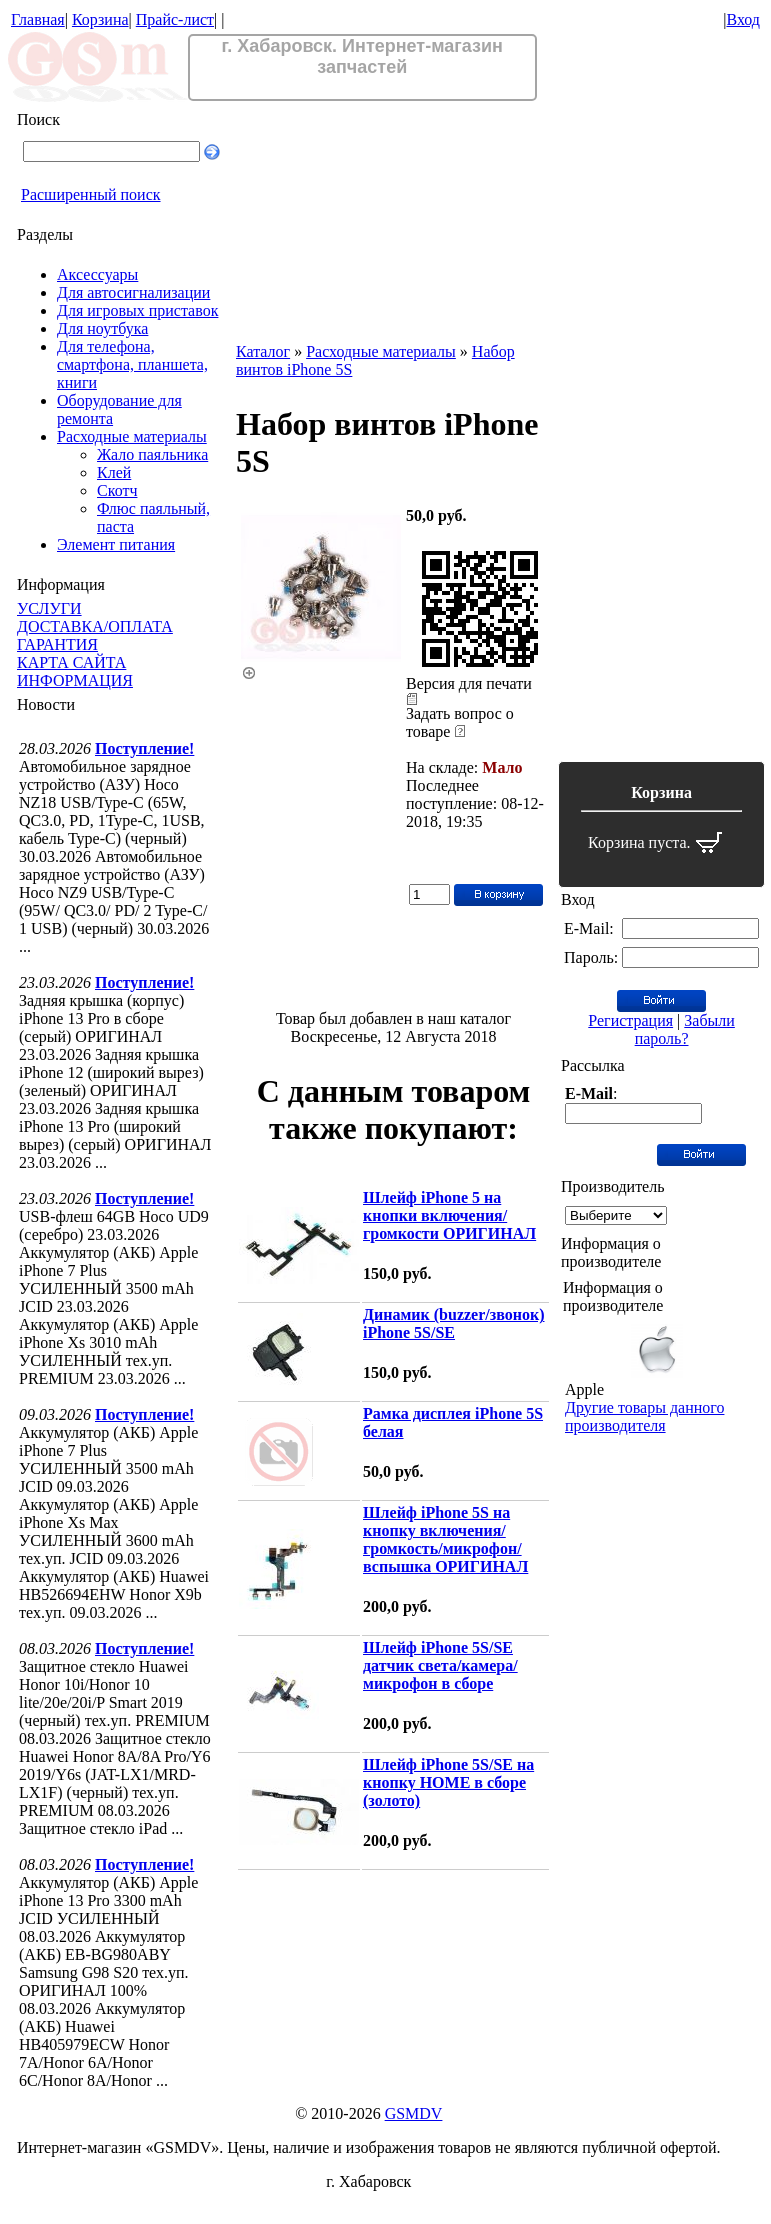  What do you see at coordinates (414, 2113) in the screenshot?
I see `GSMDV` at bounding box center [414, 2113].